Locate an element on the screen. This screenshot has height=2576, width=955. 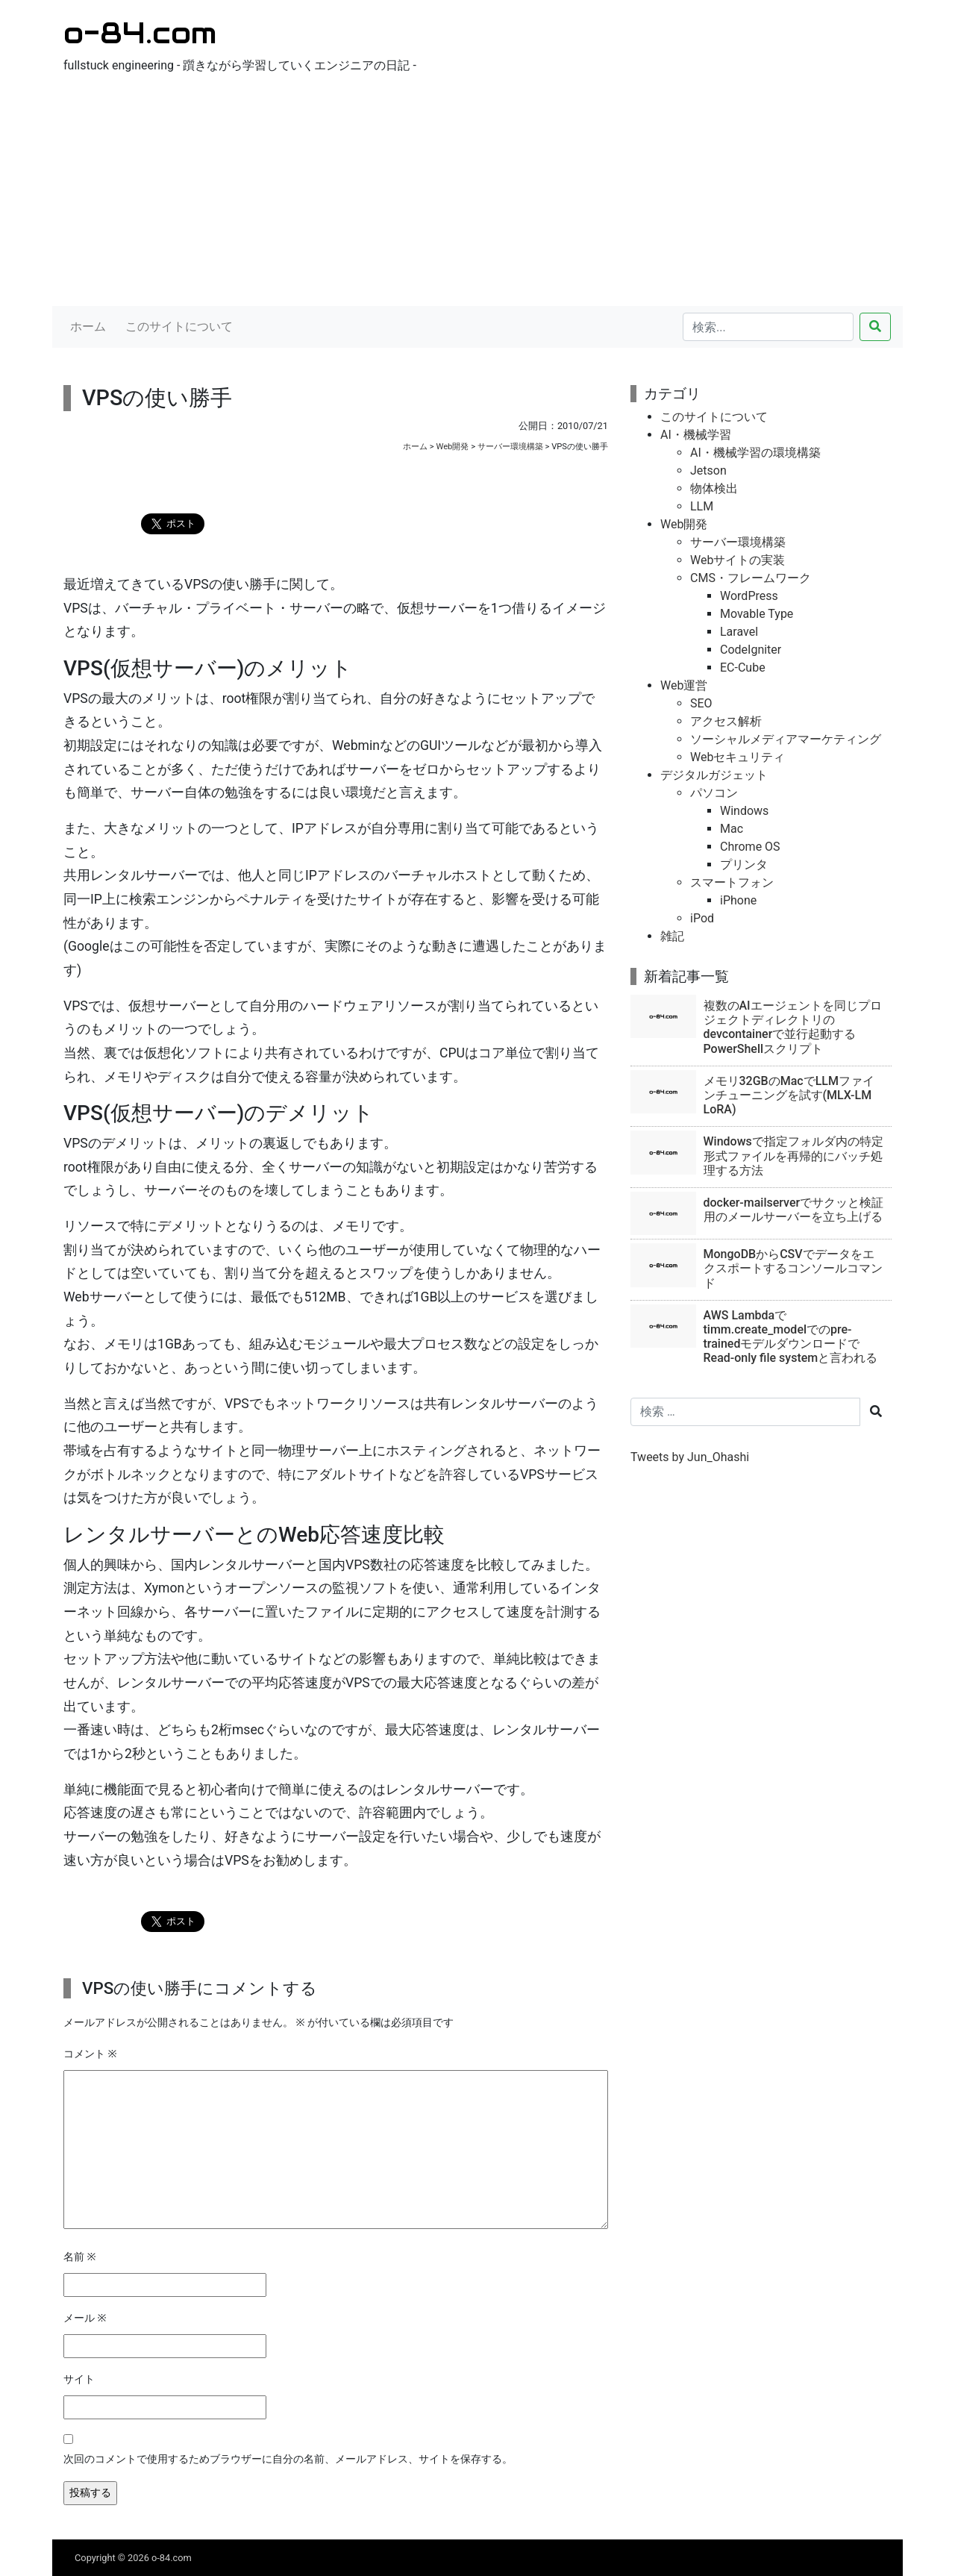
アクセス解析 is located at coordinates (726, 721).